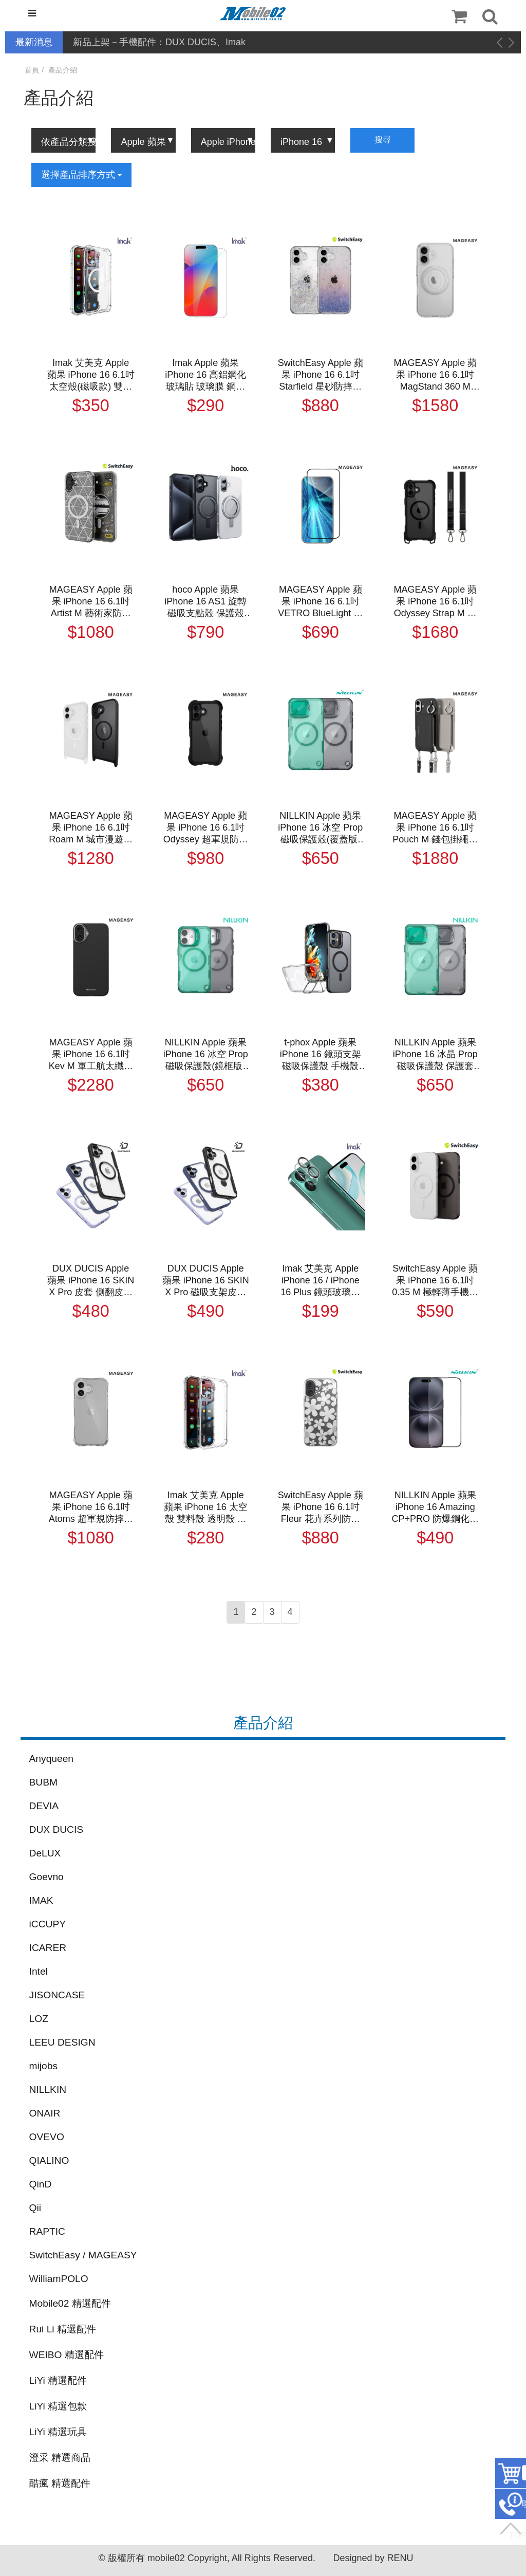 This screenshot has width=526, height=2576. What do you see at coordinates (206, 1507) in the screenshot?
I see `Imak 艾美克 Apple 蘋果 iPhone 16 太空殼 雙料殼 透明殼 保護殼 保護套 軟邊 硬背板 不發黃` at bounding box center [206, 1507].